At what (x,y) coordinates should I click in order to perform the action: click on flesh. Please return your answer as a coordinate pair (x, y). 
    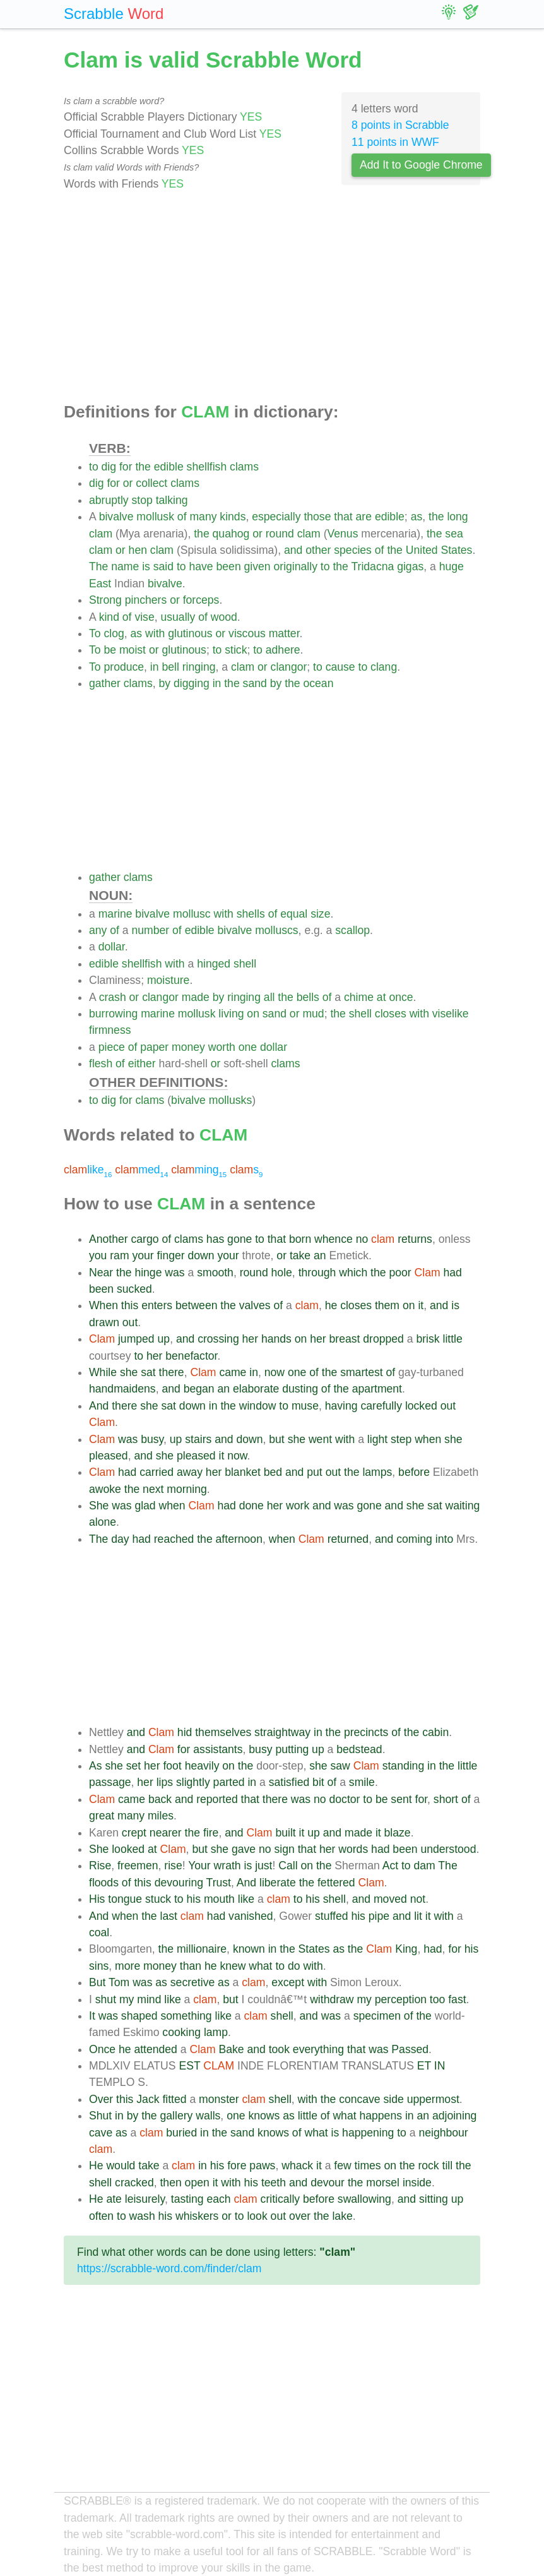
    Looking at the image, I should click on (100, 1063).